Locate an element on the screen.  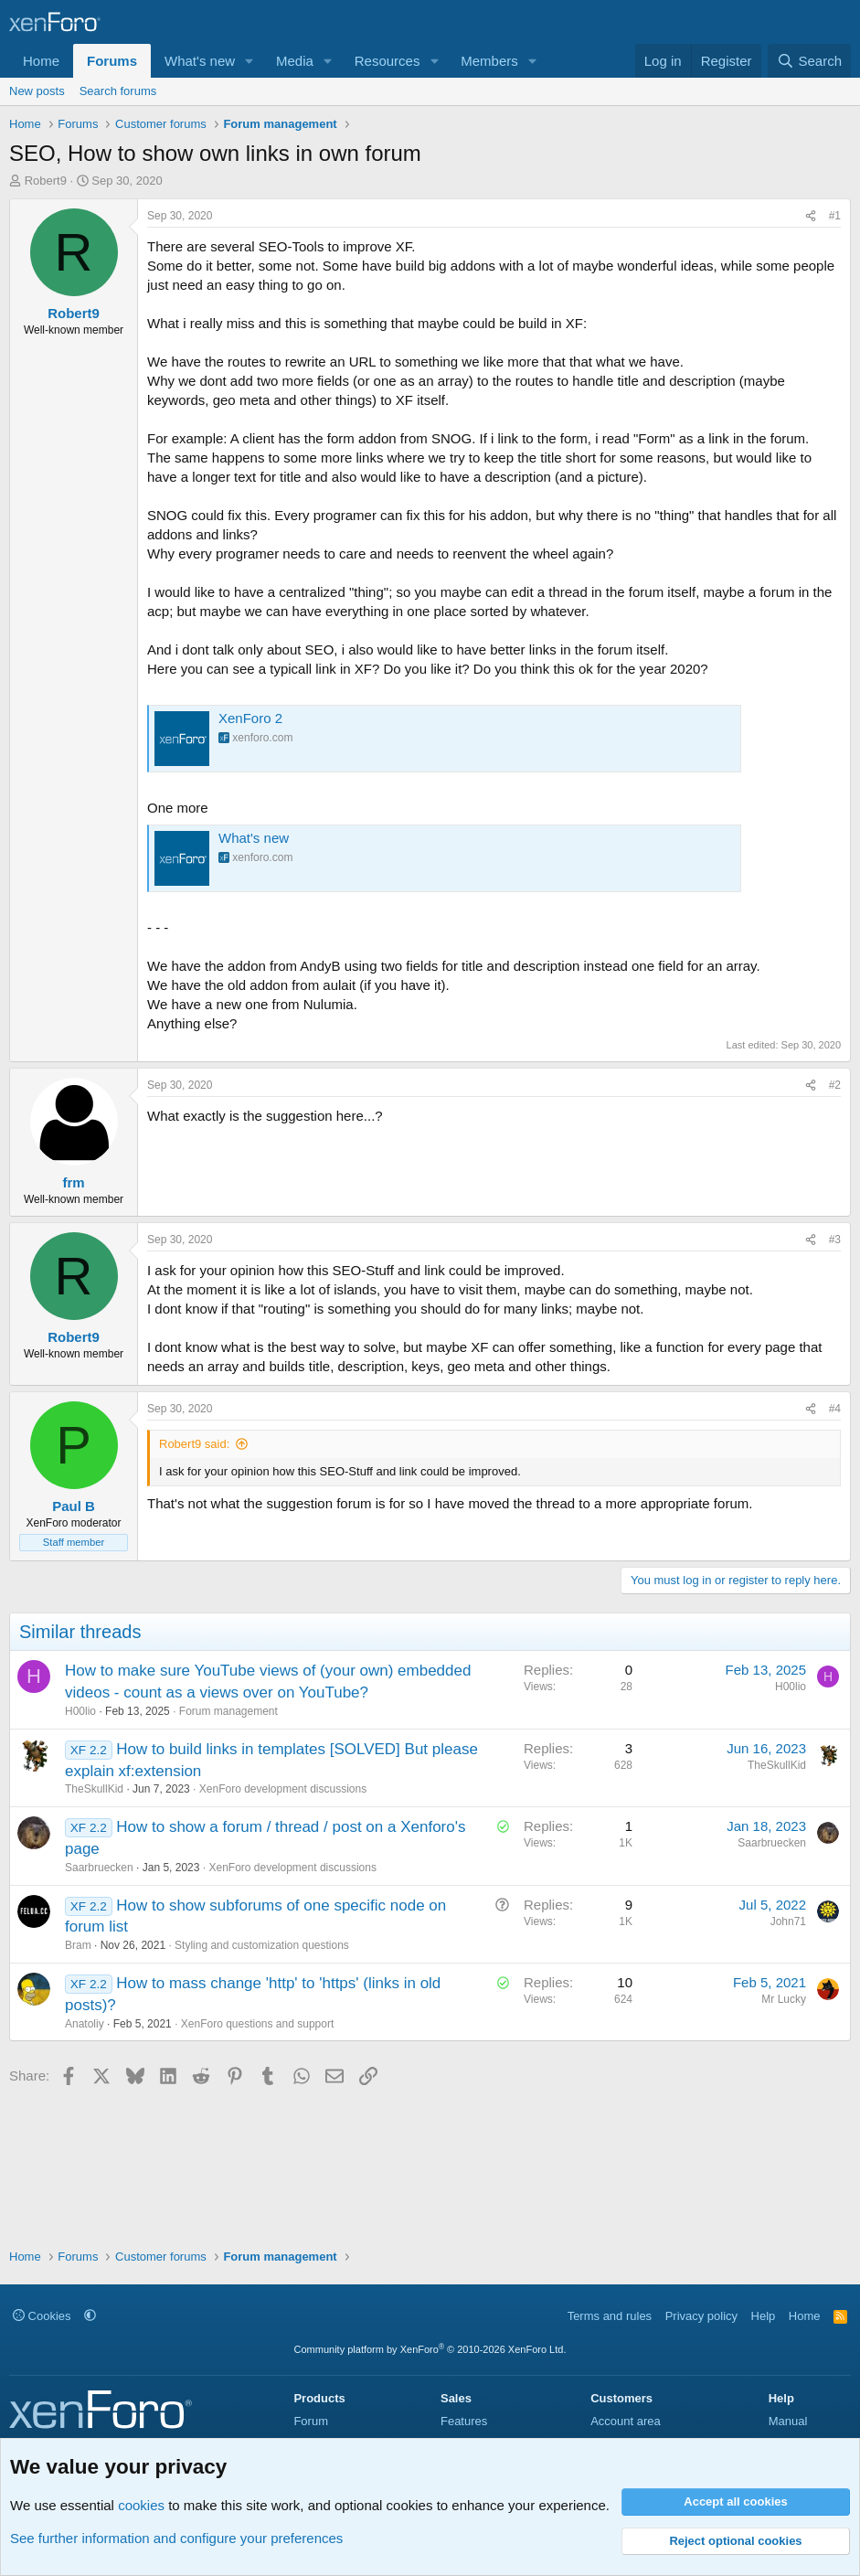
Manual is located at coordinates (788, 2421).